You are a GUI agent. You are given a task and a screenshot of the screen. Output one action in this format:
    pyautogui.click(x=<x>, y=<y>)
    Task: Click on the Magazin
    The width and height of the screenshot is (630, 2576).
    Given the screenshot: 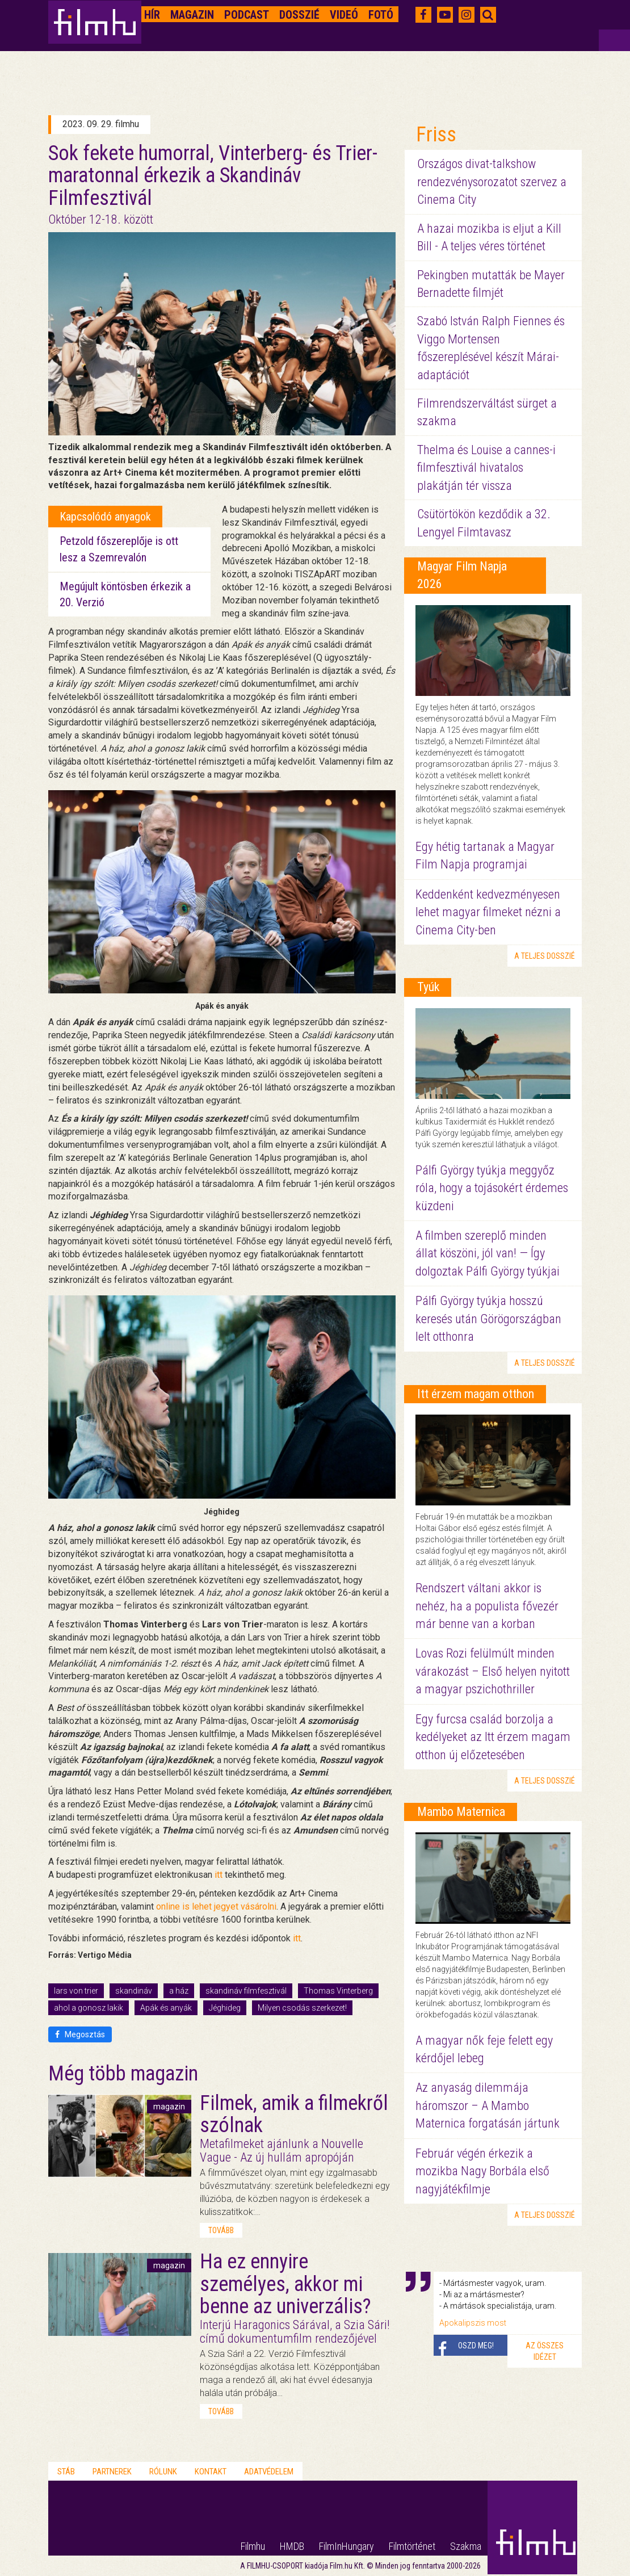 What is the action you would take?
    pyautogui.click(x=192, y=15)
    